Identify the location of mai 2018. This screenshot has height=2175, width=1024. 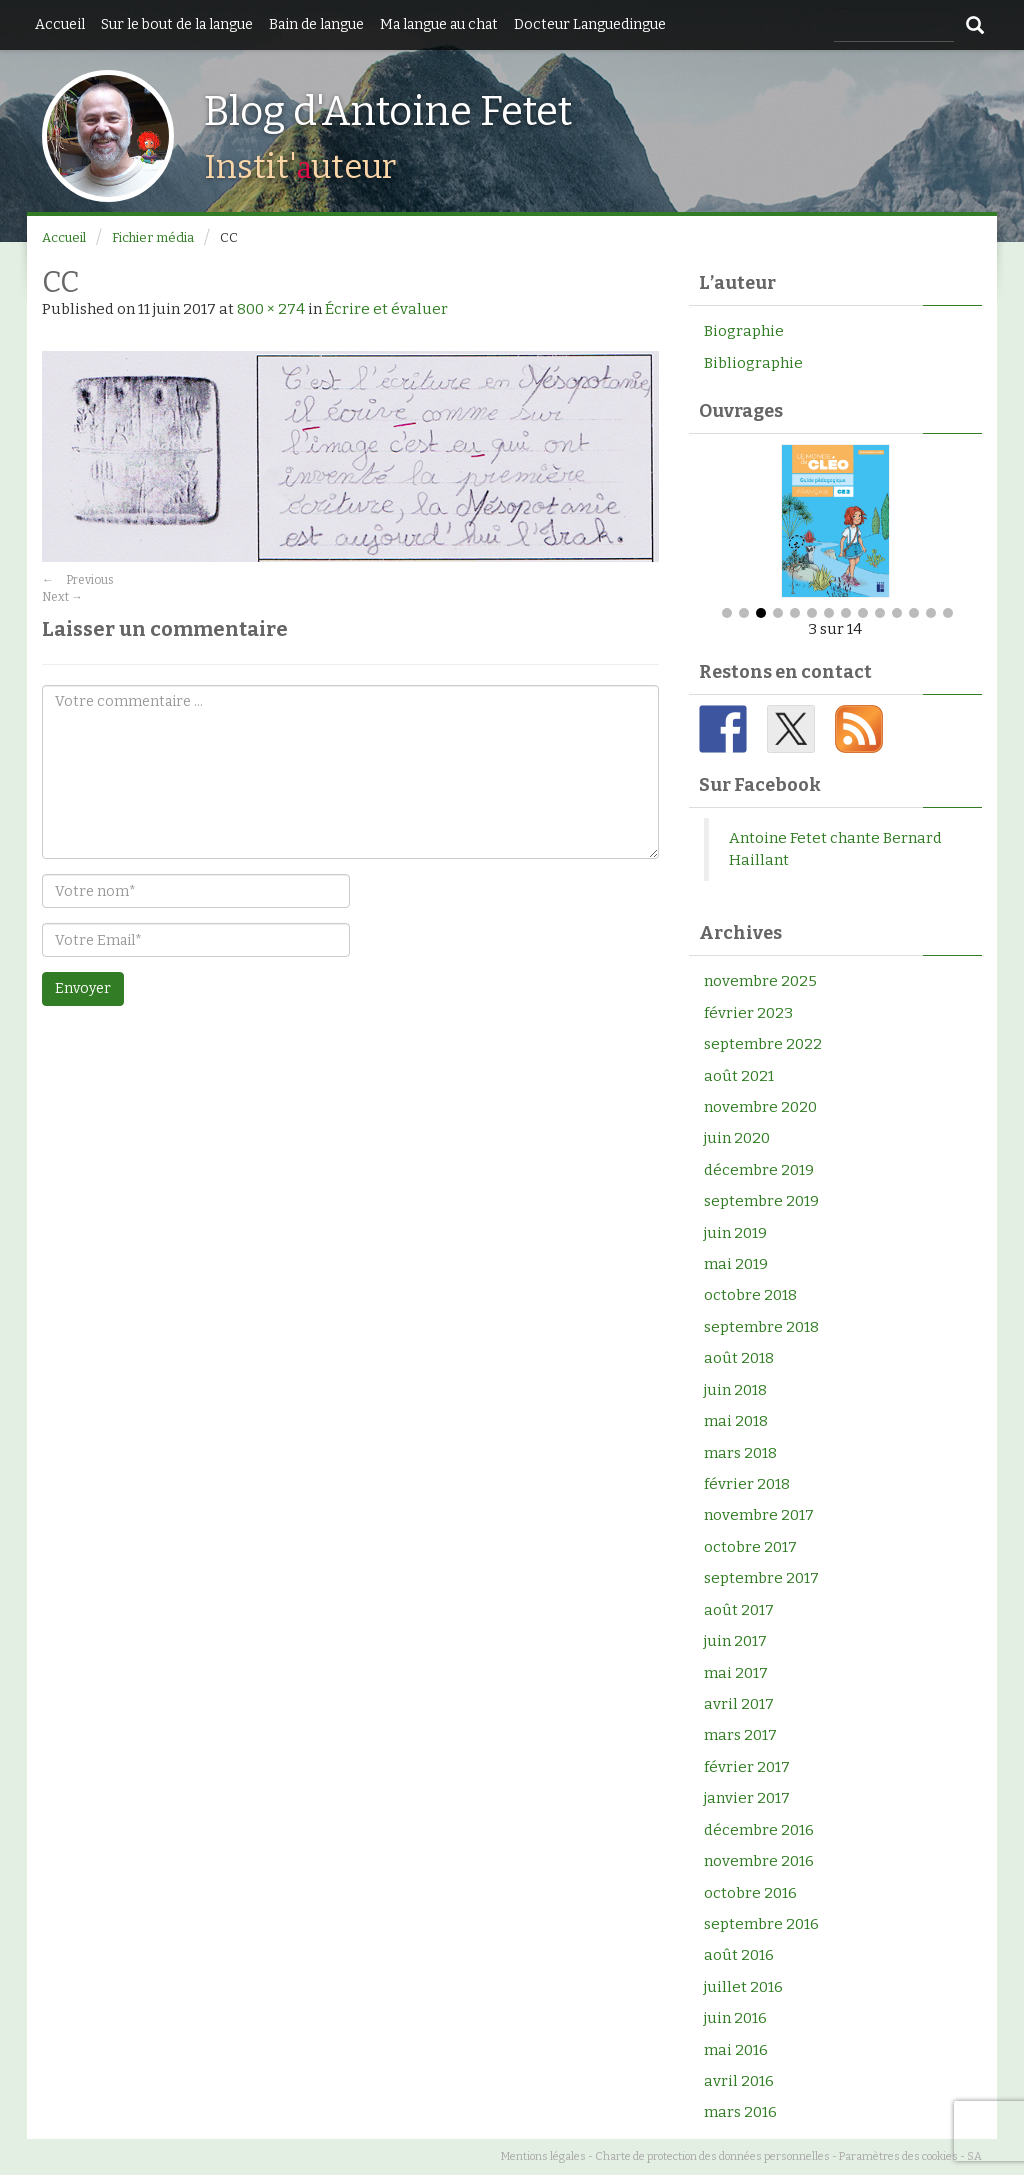
(736, 1421).